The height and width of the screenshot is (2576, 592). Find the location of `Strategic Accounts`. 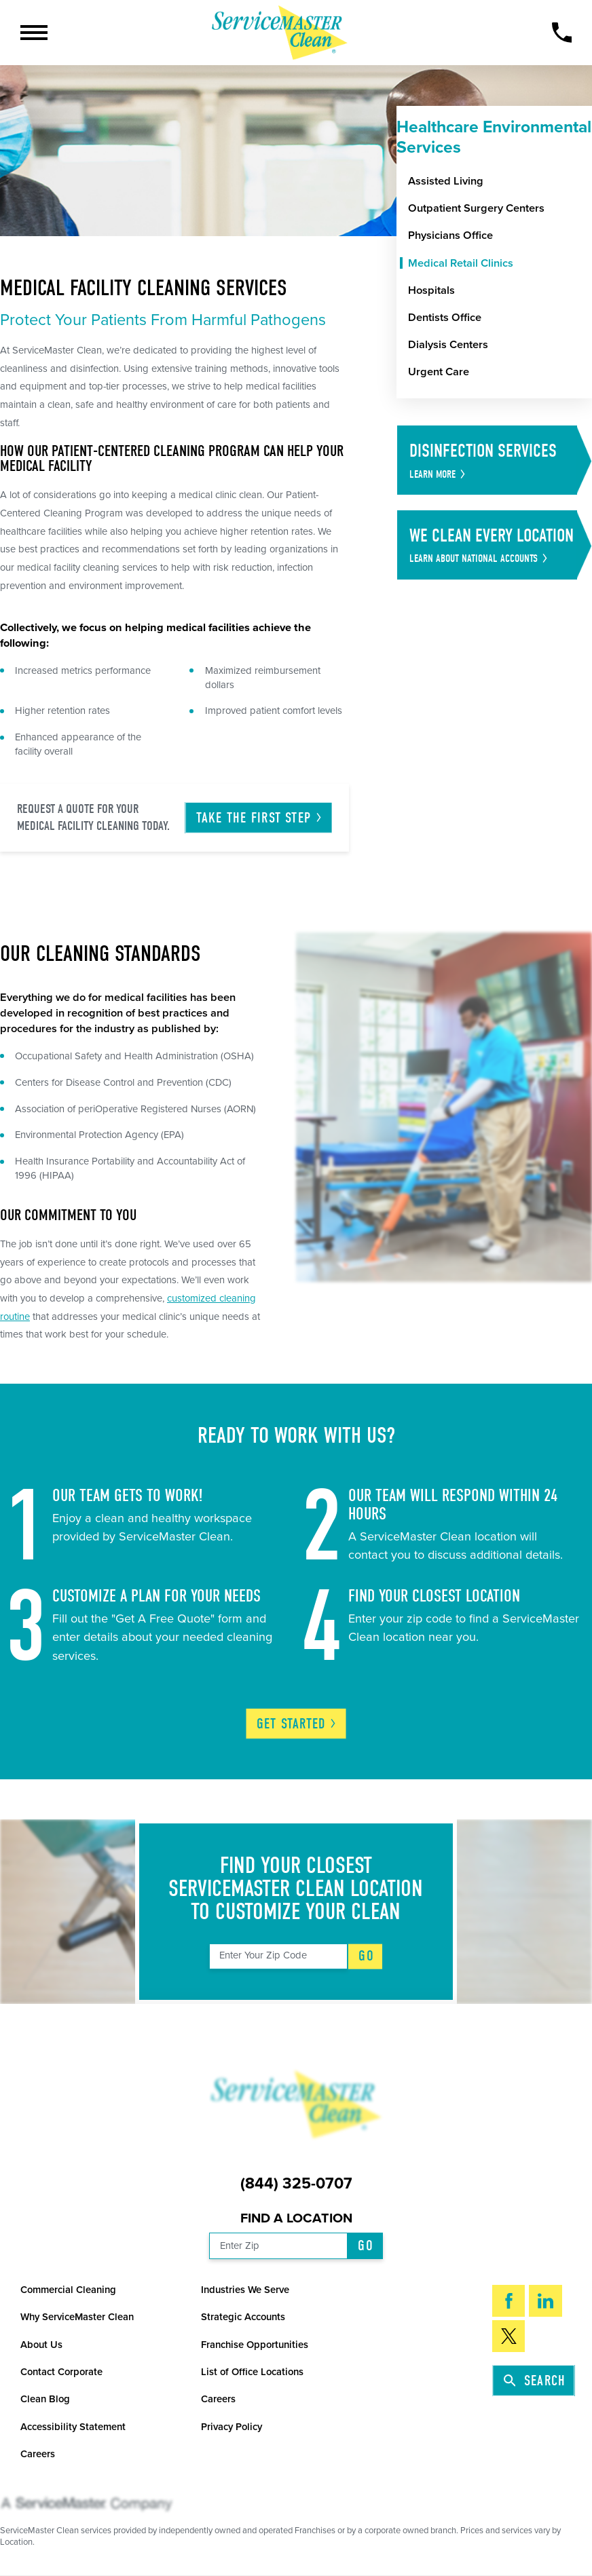

Strategic Accounts is located at coordinates (243, 2317).